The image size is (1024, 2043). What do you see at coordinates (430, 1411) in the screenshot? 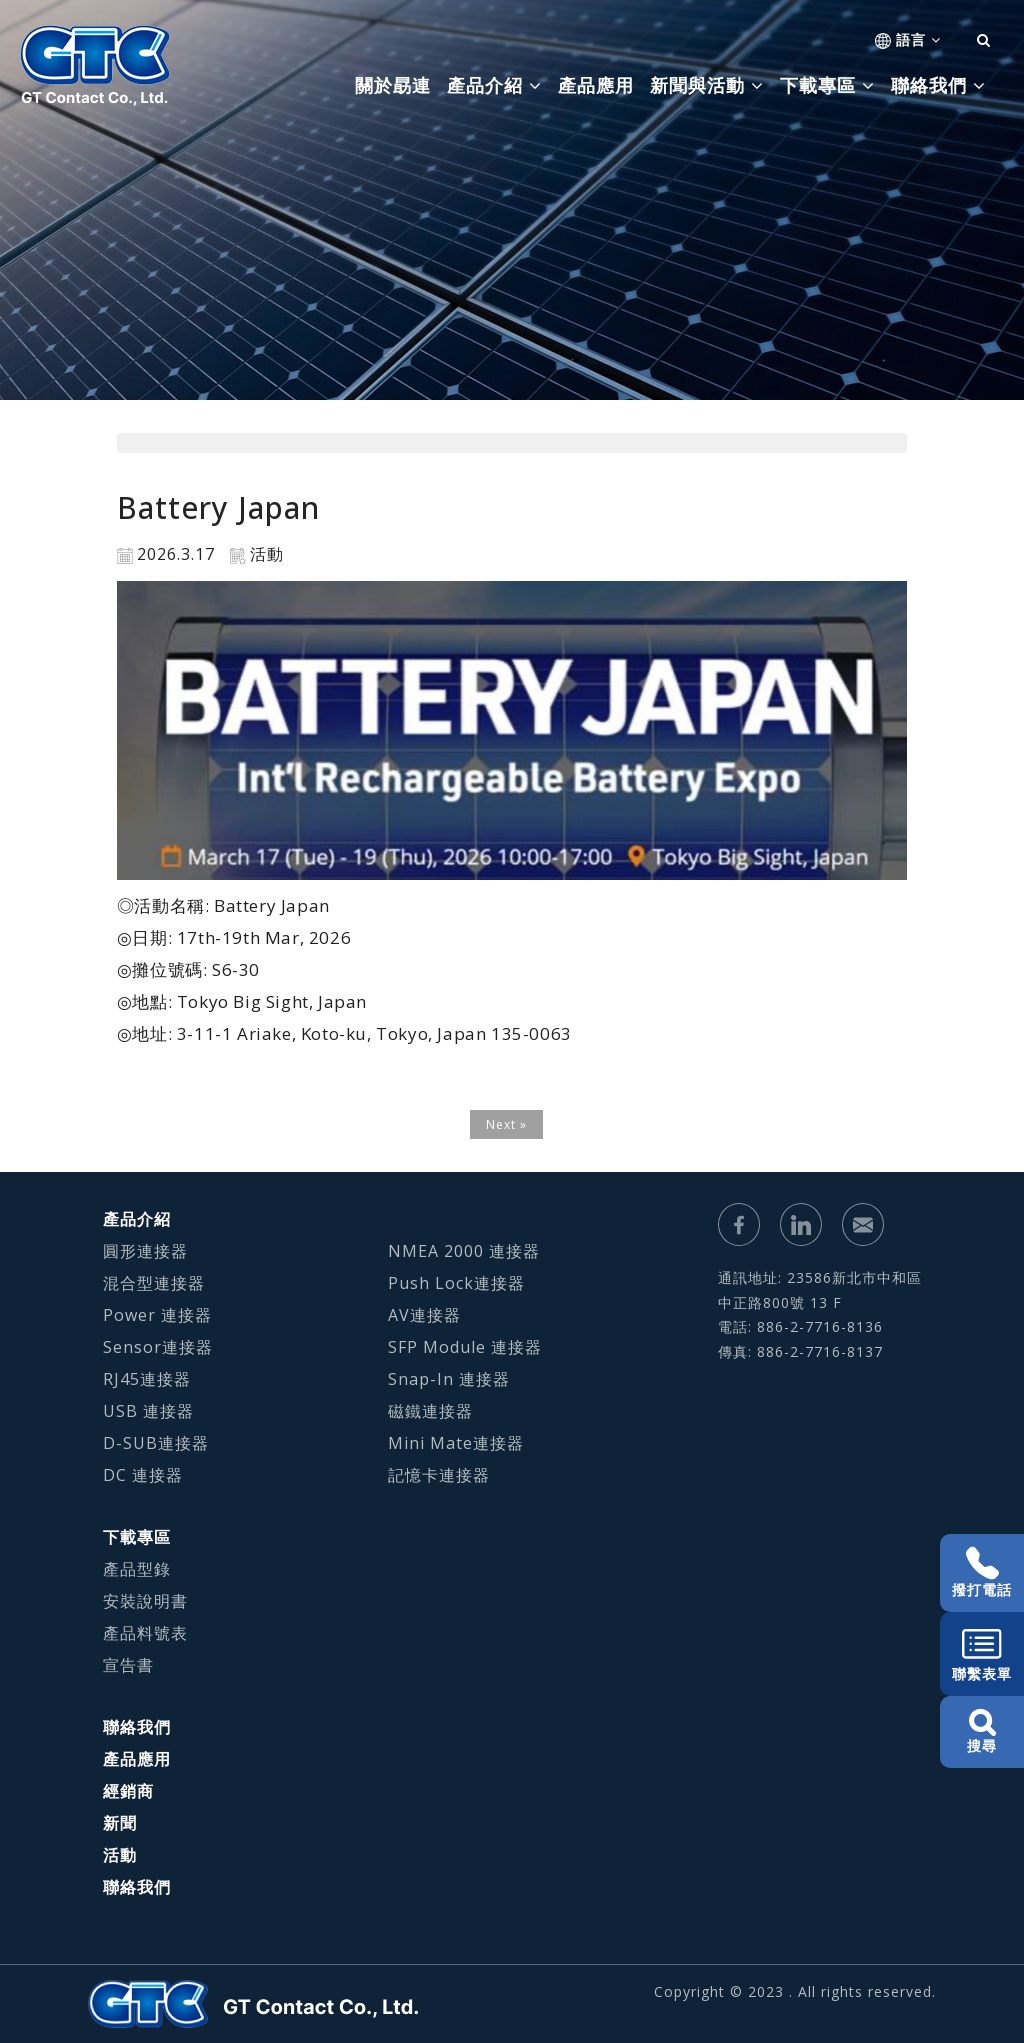
I see `磁鐵連接器` at bounding box center [430, 1411].